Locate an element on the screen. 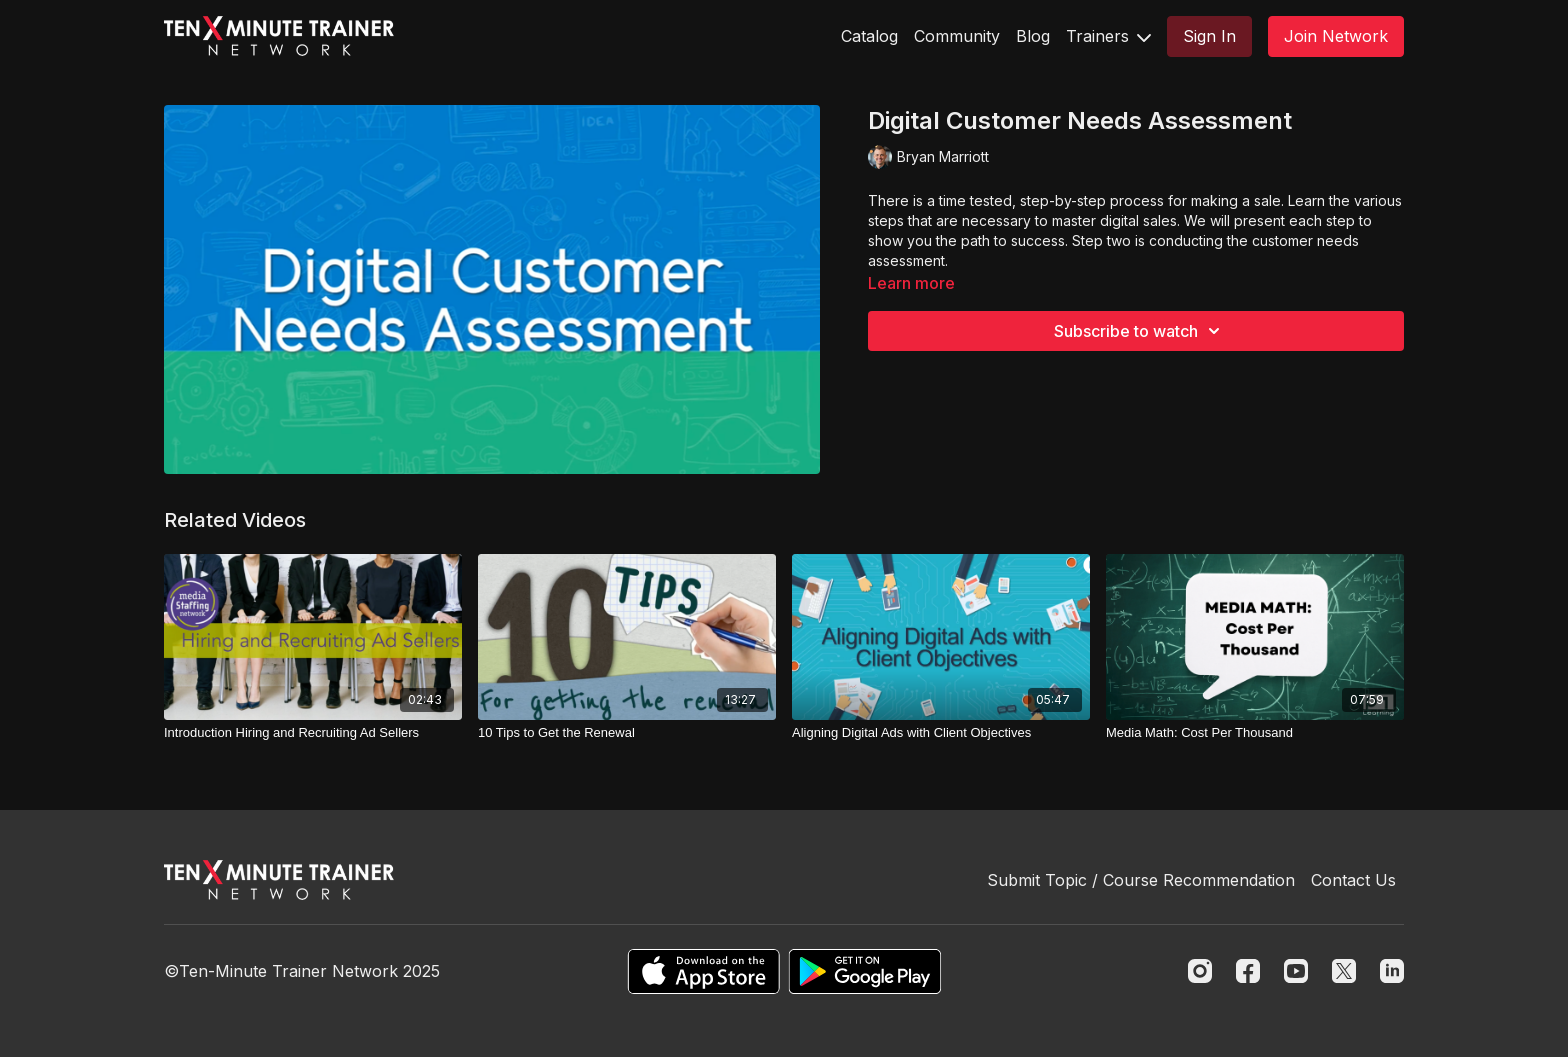 This screenshot has width=1568, height=1057. [Facebook] is located at coordinates (1248, 971).